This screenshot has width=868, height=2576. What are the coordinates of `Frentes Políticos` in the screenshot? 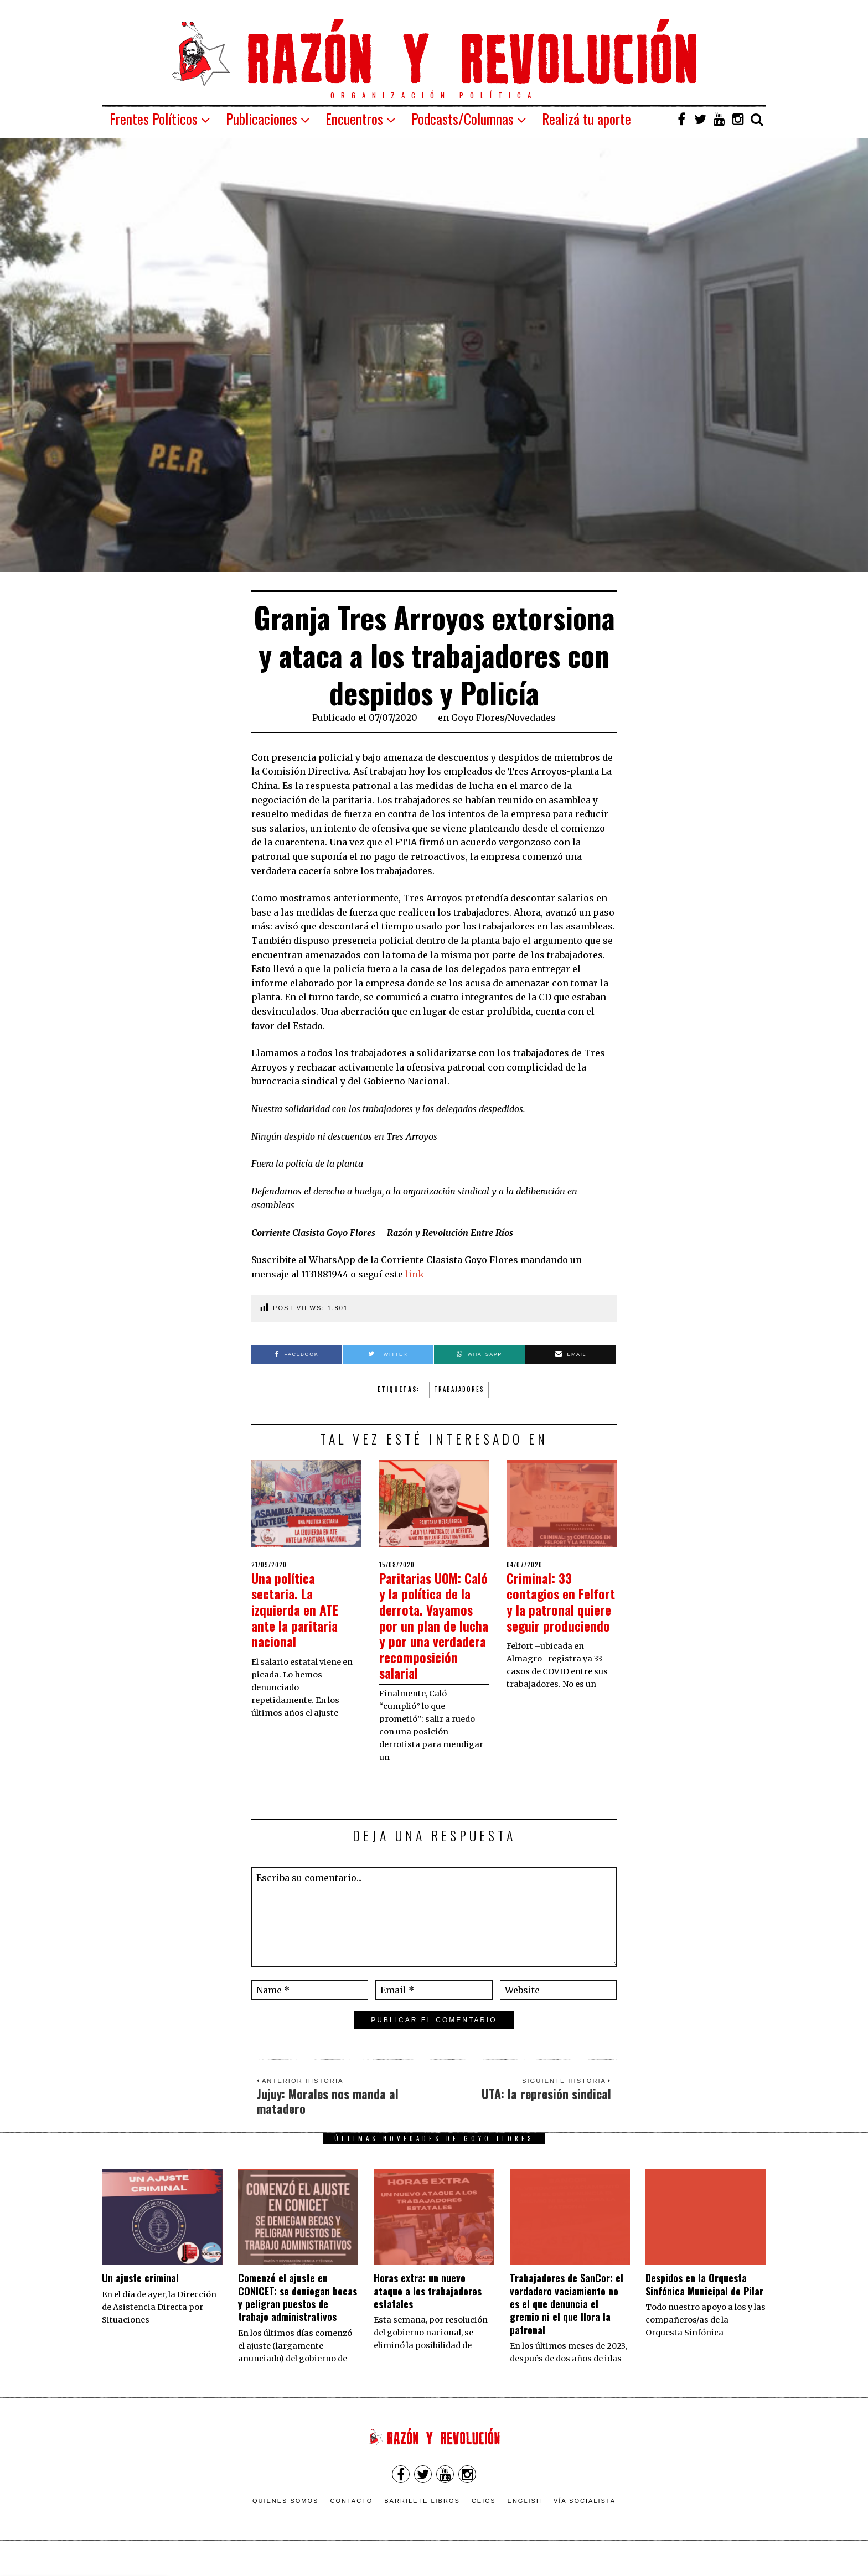 It's located at (154, 118).